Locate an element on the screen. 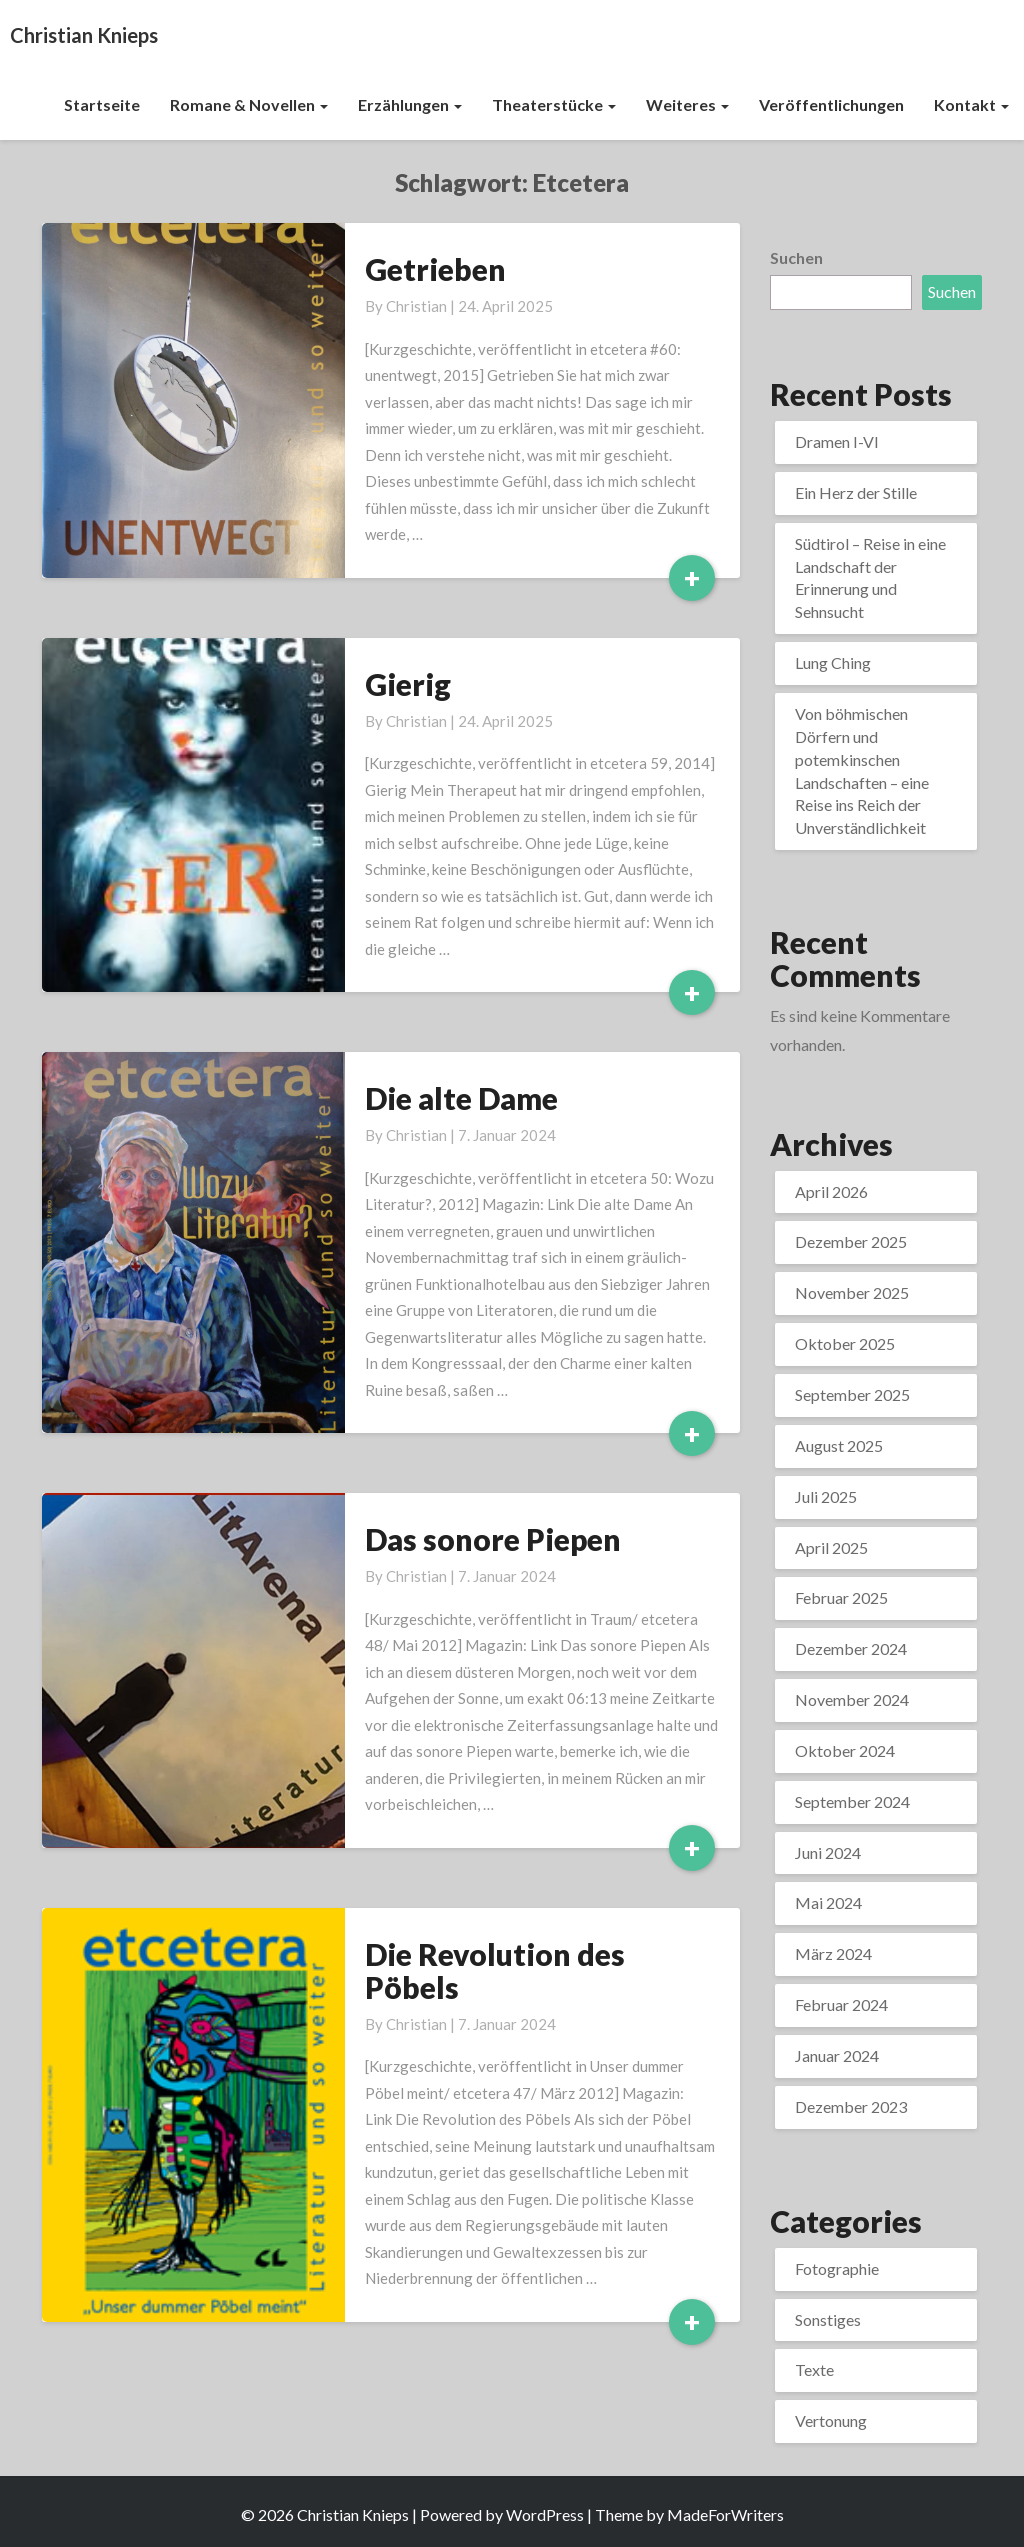 This screenshot has height=2547, width=1024. Suchen is located at coordinates (796, 257).